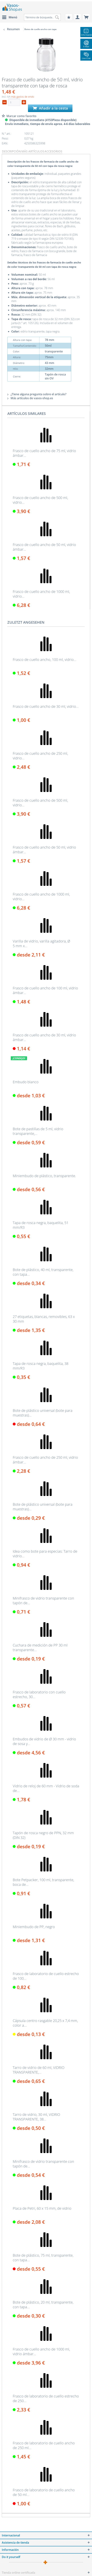  What do you see at coordinates (45, 1553) in the screenshot?
I see `Idea como bote para especias: Tarro de vidrio...` at bounding box center [45, 1553].